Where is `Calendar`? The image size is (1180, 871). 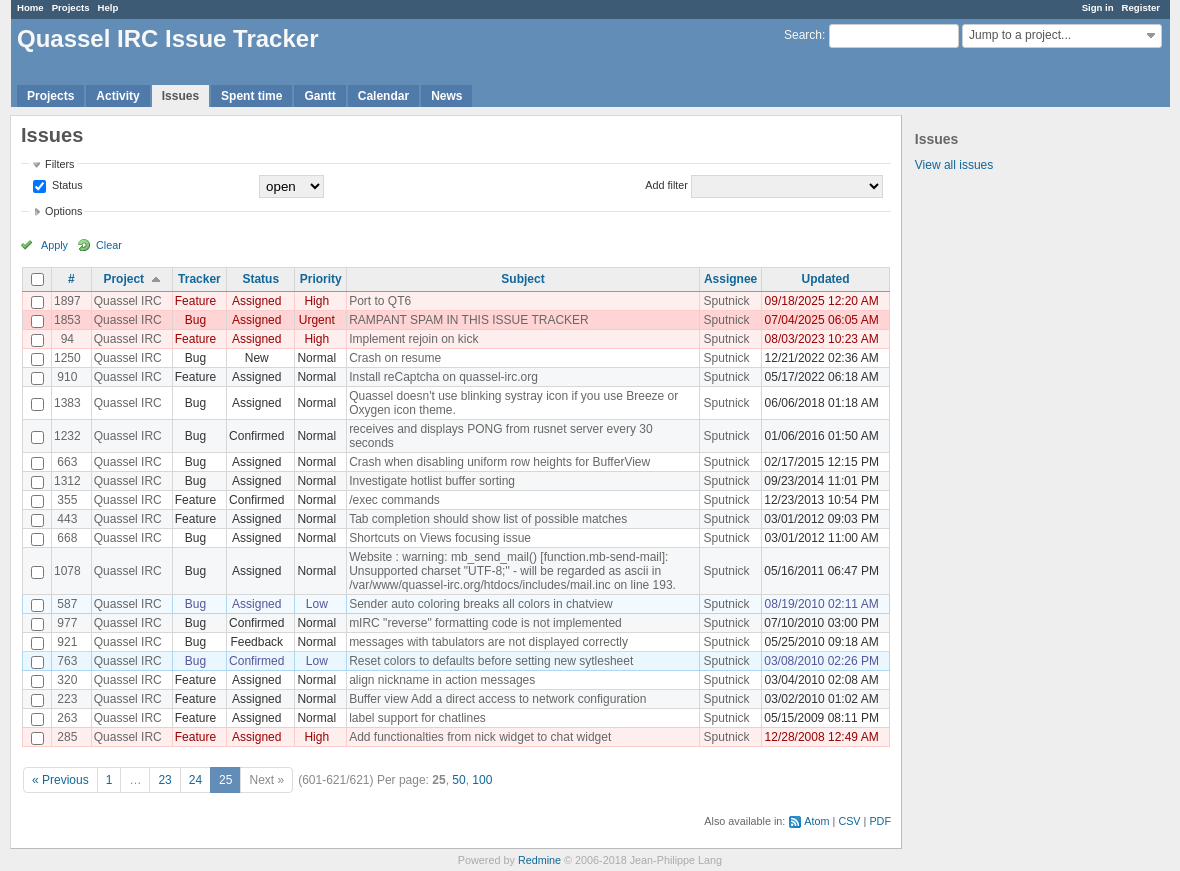
Calendar is located at coordinates (383, 96).